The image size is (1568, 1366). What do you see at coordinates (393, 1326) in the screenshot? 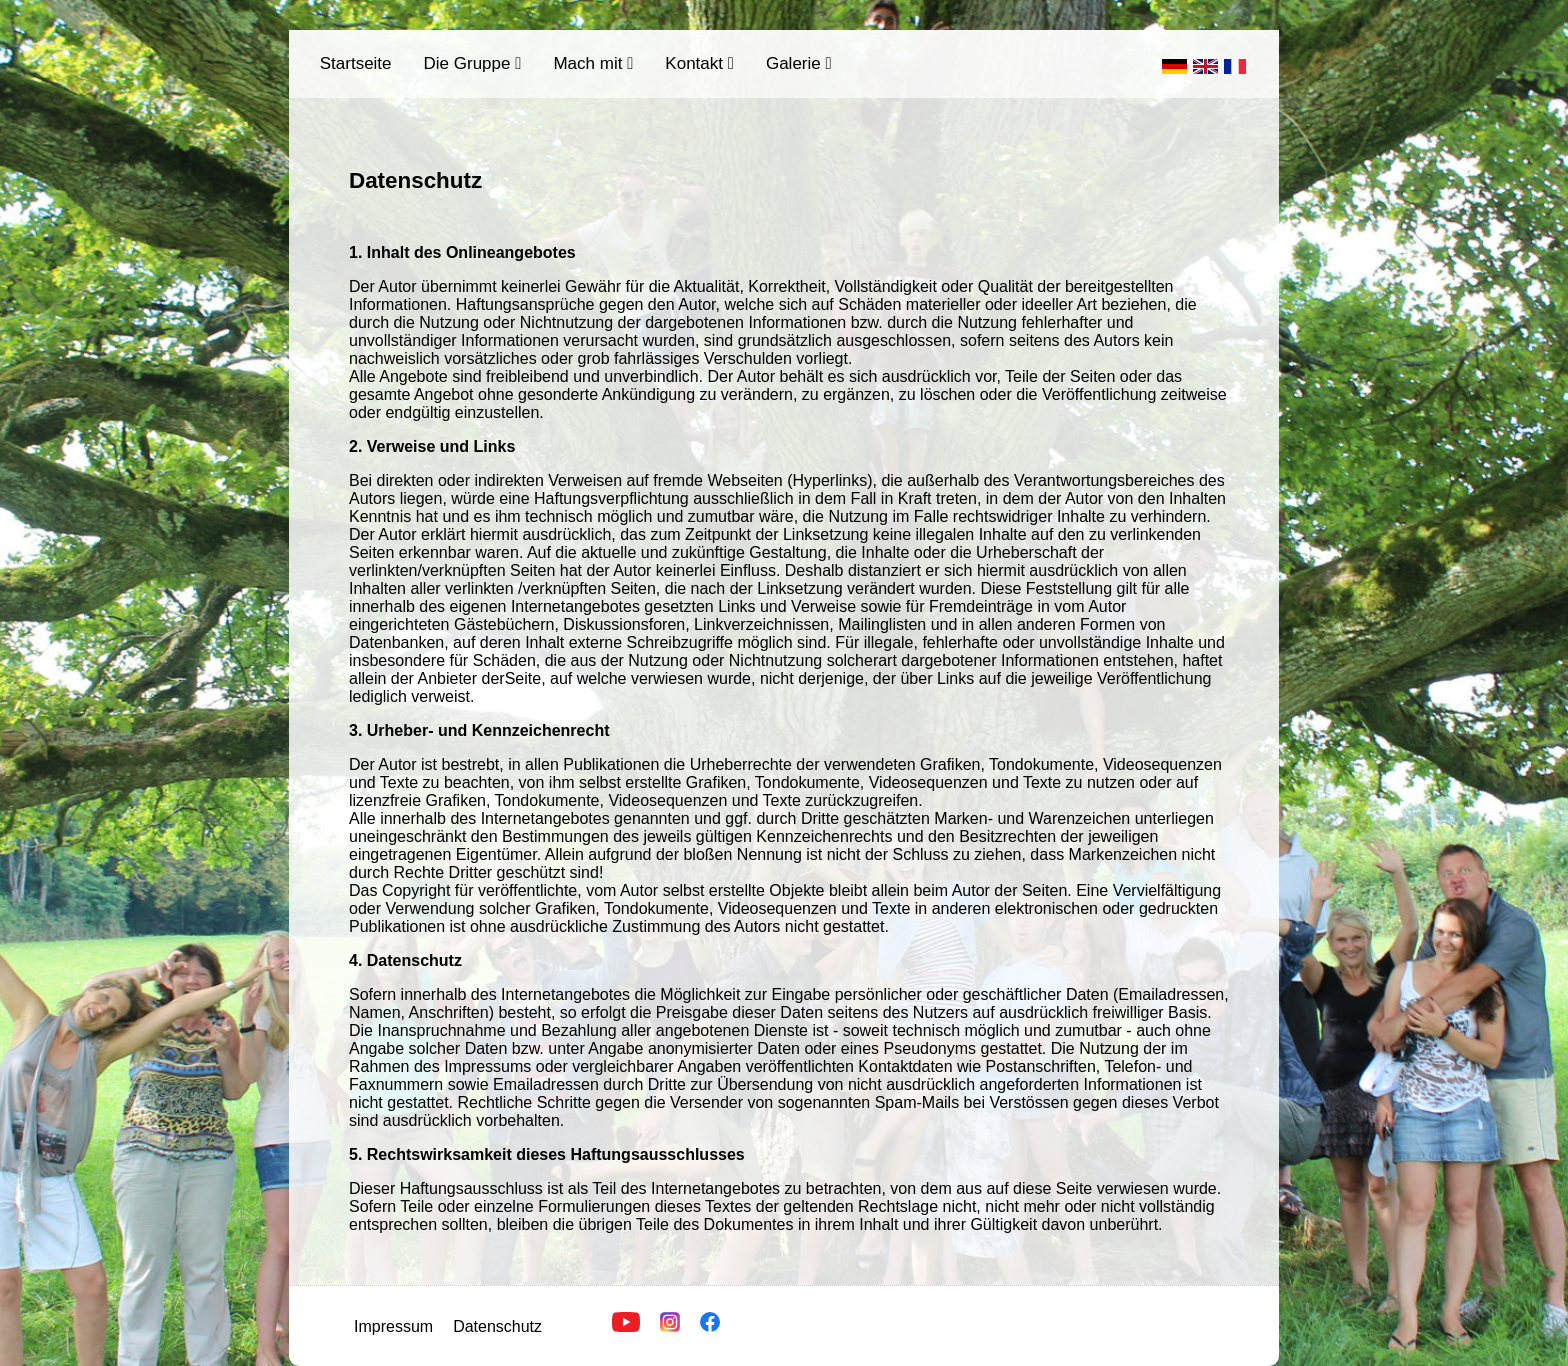
I see `Impressum` at bounding box center [393, 1326].